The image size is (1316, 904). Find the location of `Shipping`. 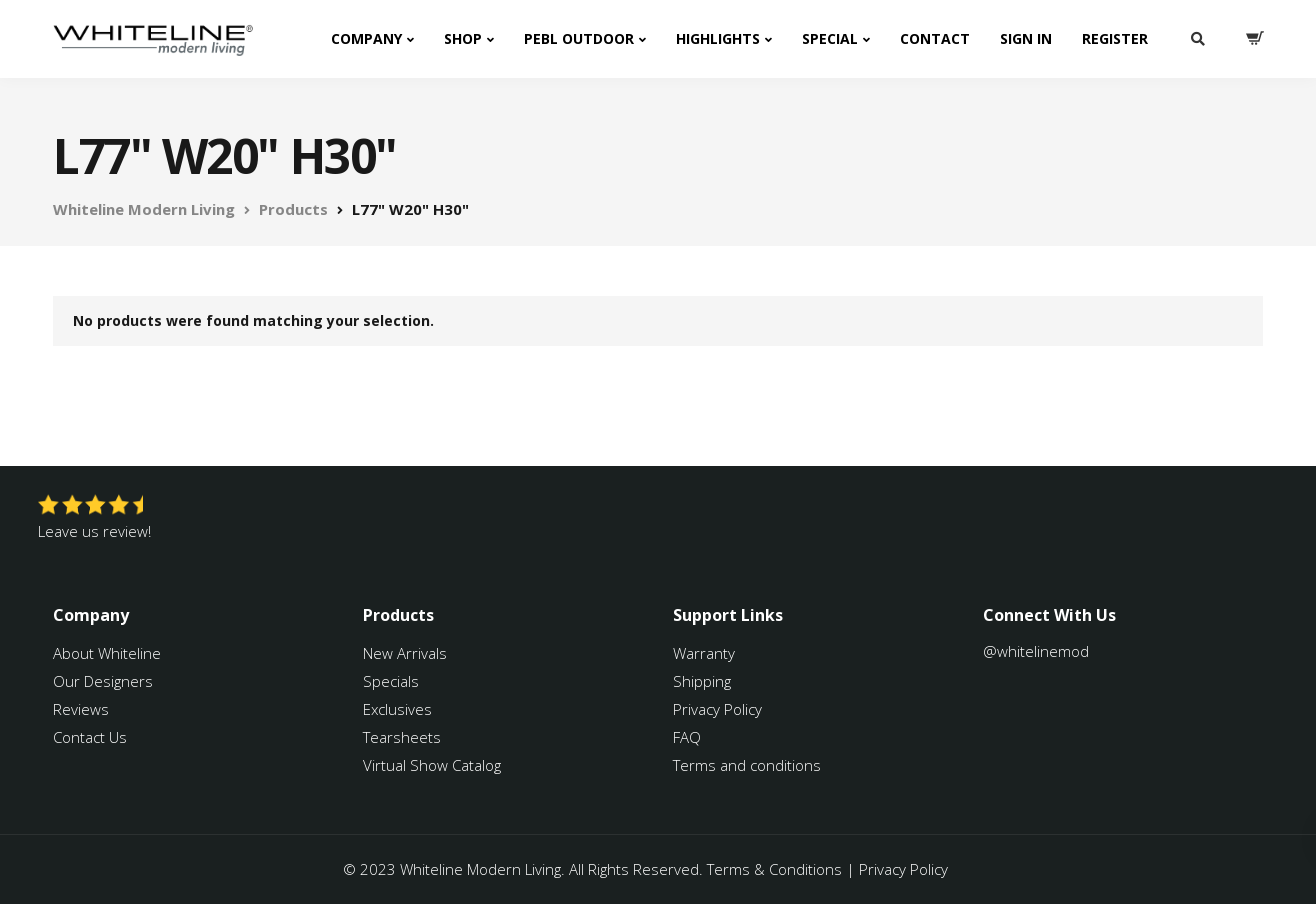

Shipping is located at coordinates (702, 681).